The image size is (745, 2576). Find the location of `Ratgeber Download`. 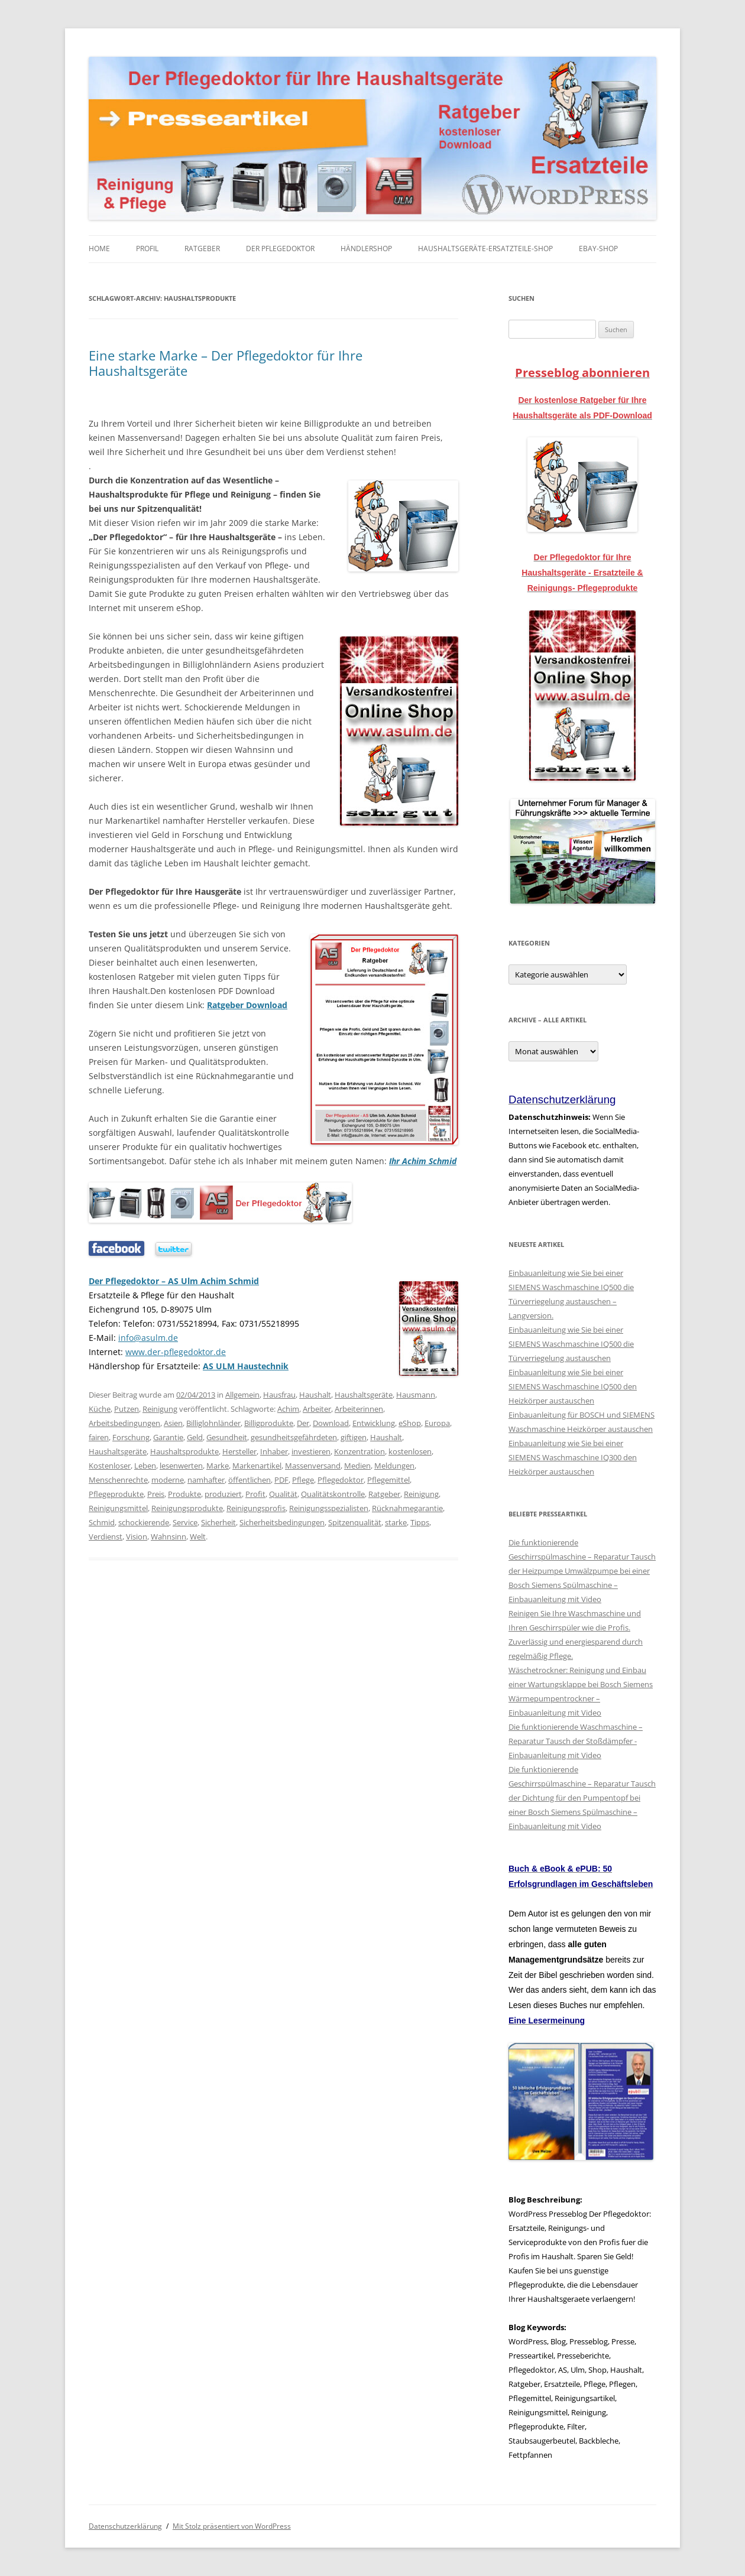

Ratgeber Download is located at coordinates (247, 1005).